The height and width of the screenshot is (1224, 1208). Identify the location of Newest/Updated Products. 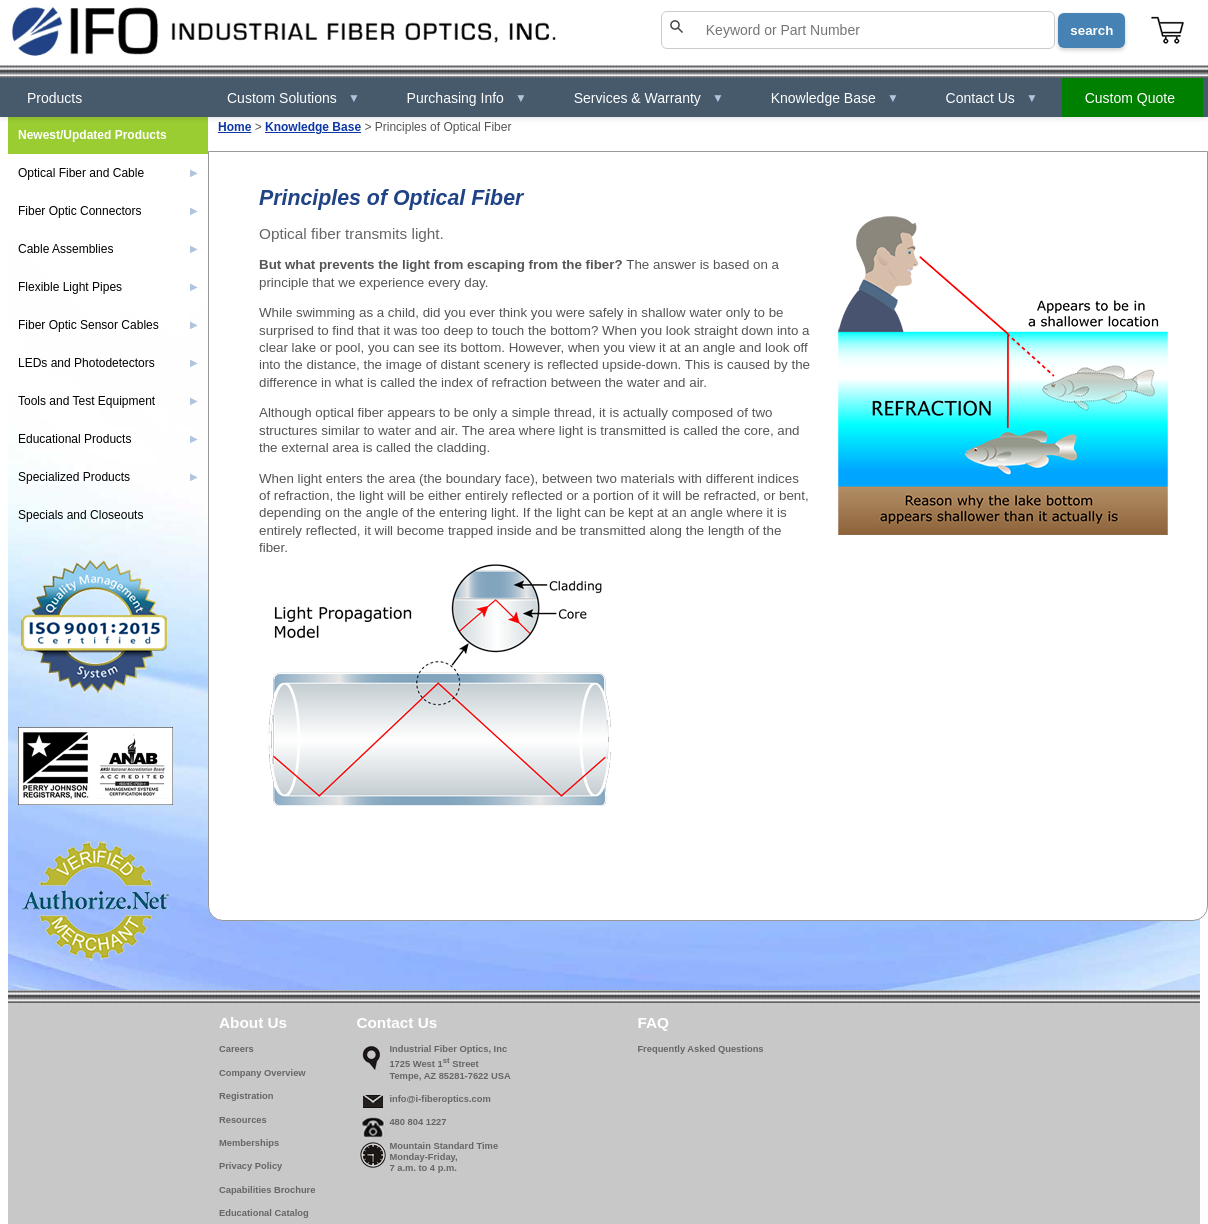
(92, 135).